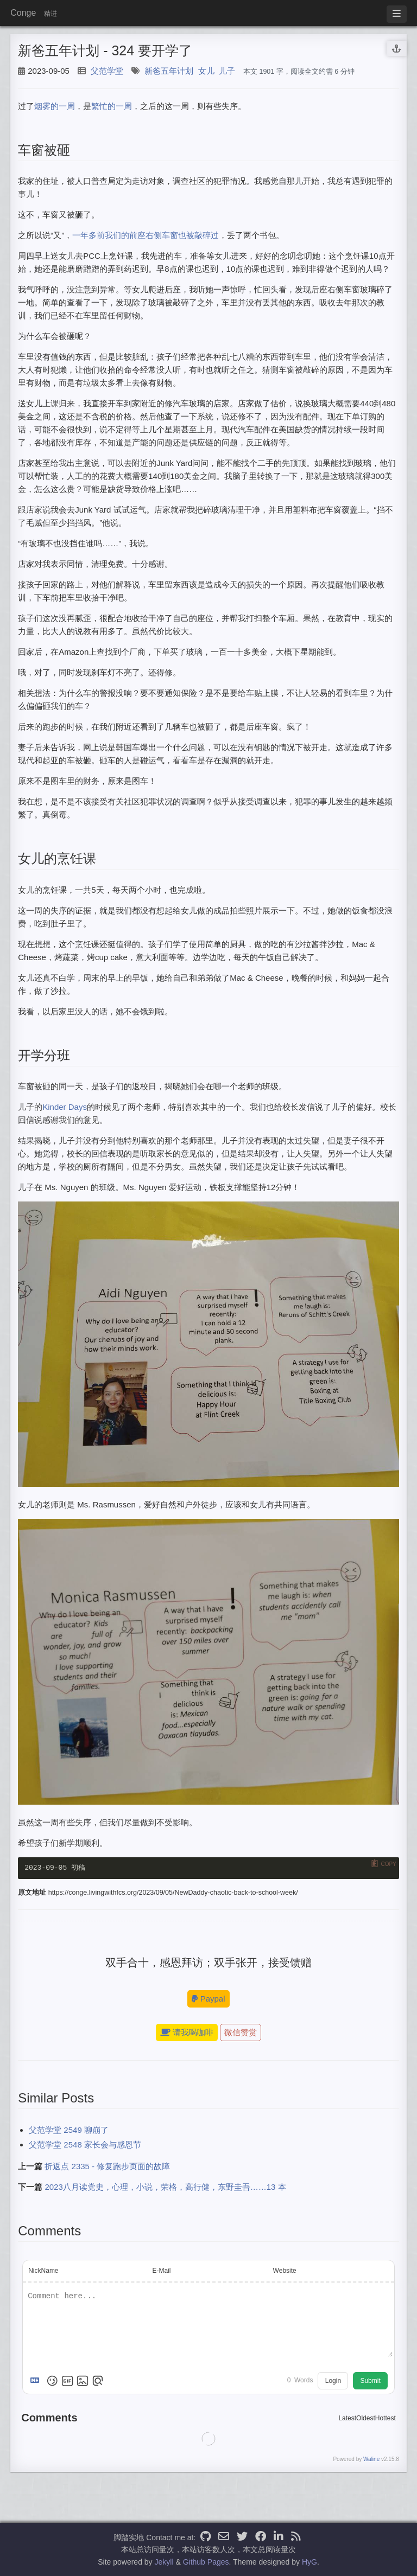 This screenshot has height=2576, width=417. What do you see at coordinates (107, 2167) in the screenshot?
I see `折返点 2335 - 修复跑步页面的故障` at bounding box center [107, 2167].